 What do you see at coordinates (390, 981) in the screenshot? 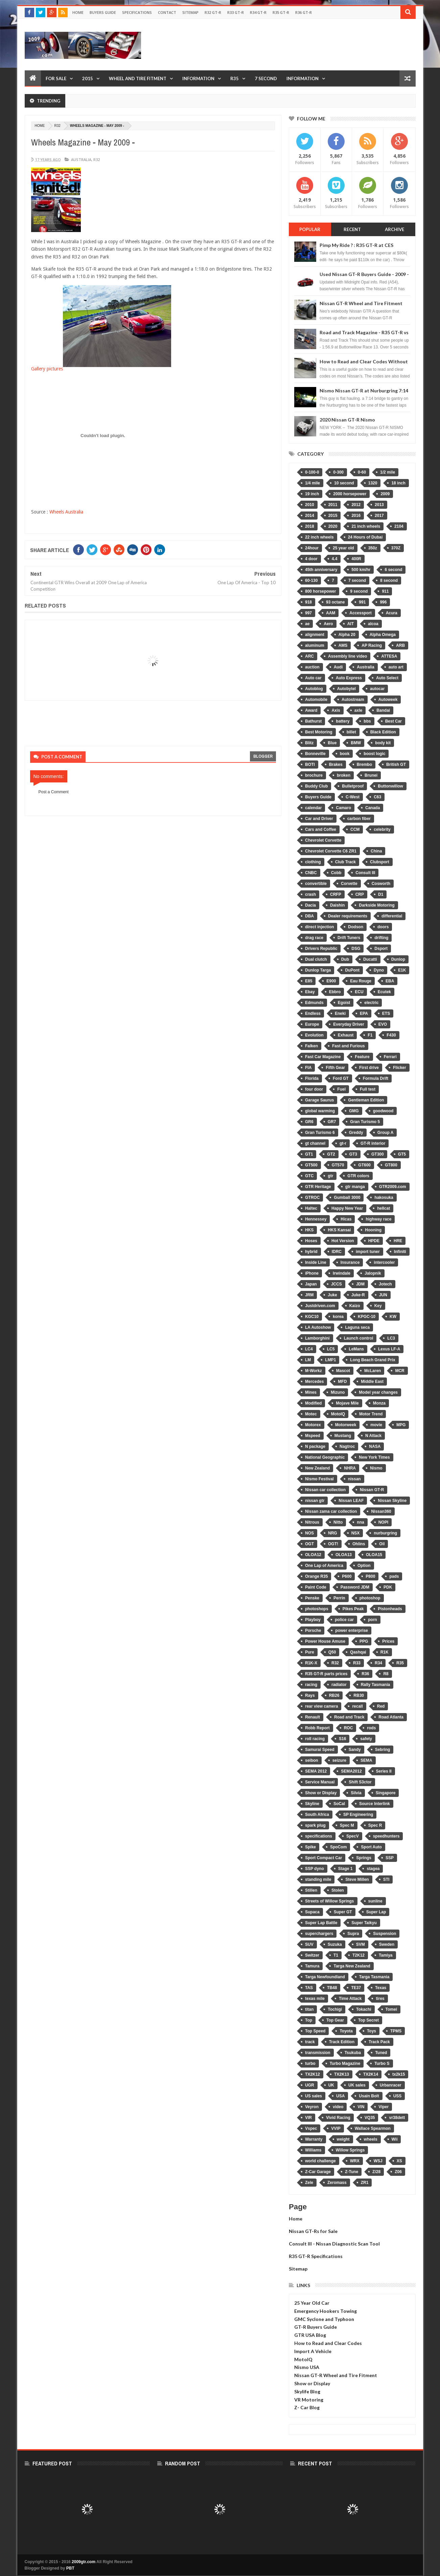
I see `EBA` at bounding box center [390, 981].